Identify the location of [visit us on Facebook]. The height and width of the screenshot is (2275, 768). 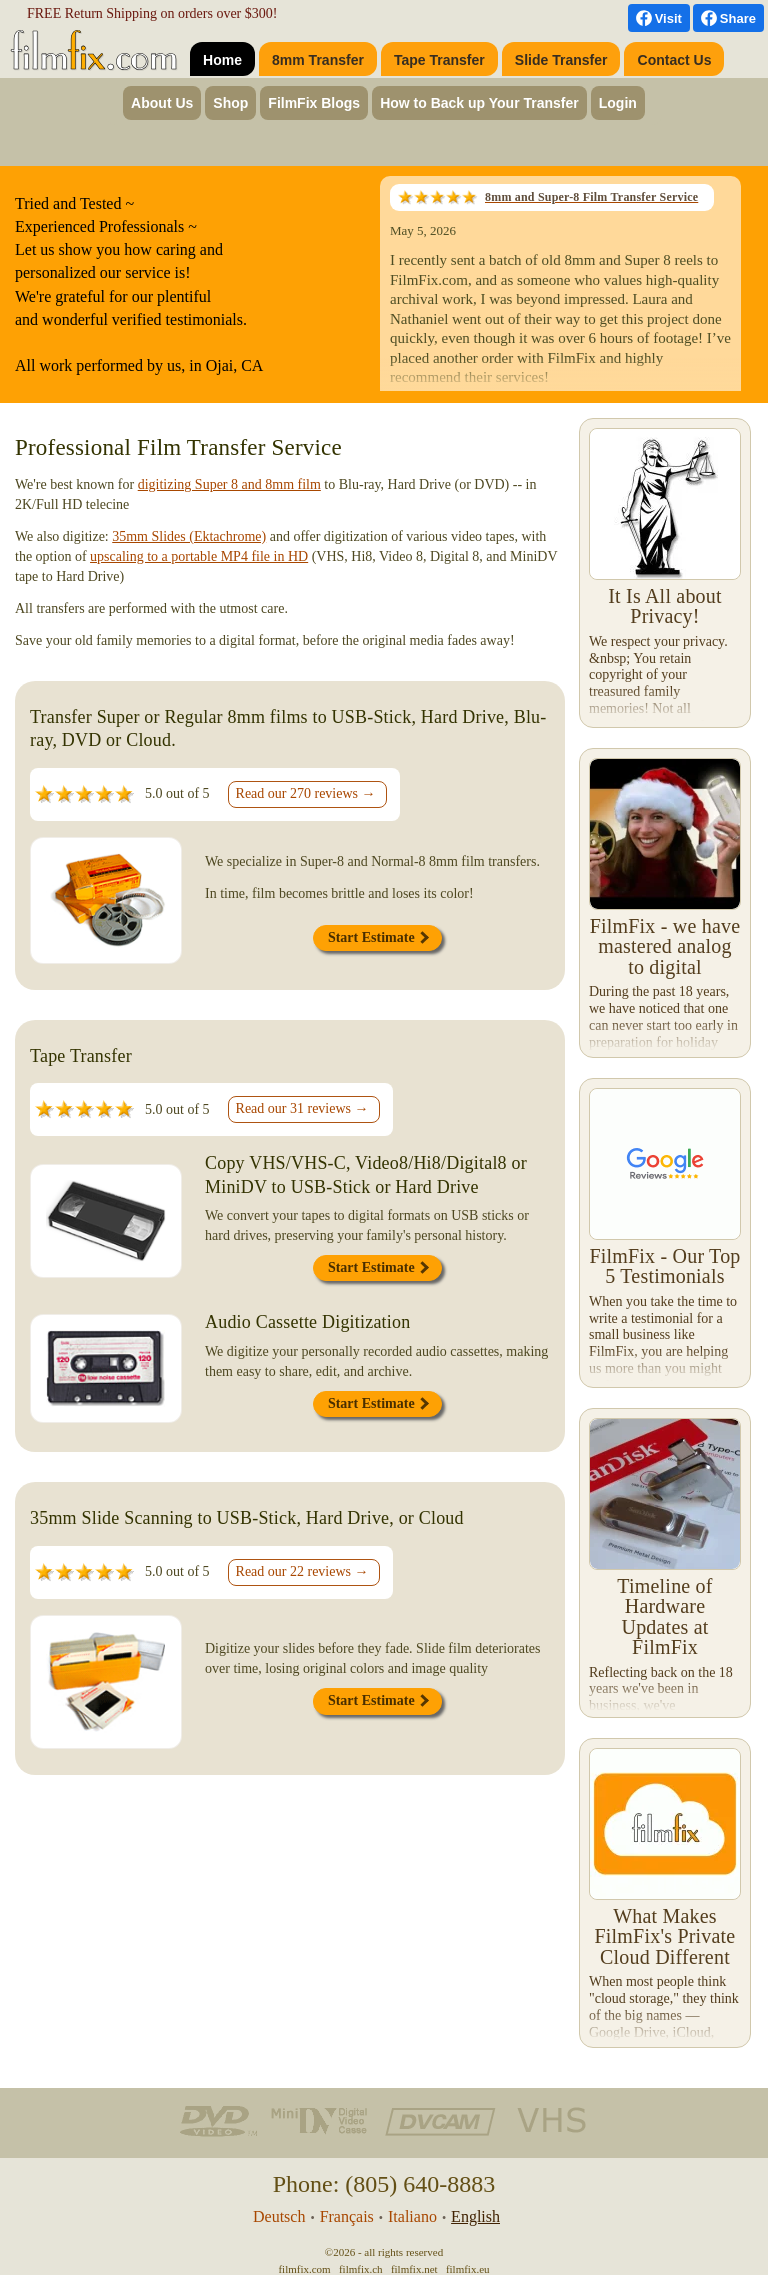
(659, 18).